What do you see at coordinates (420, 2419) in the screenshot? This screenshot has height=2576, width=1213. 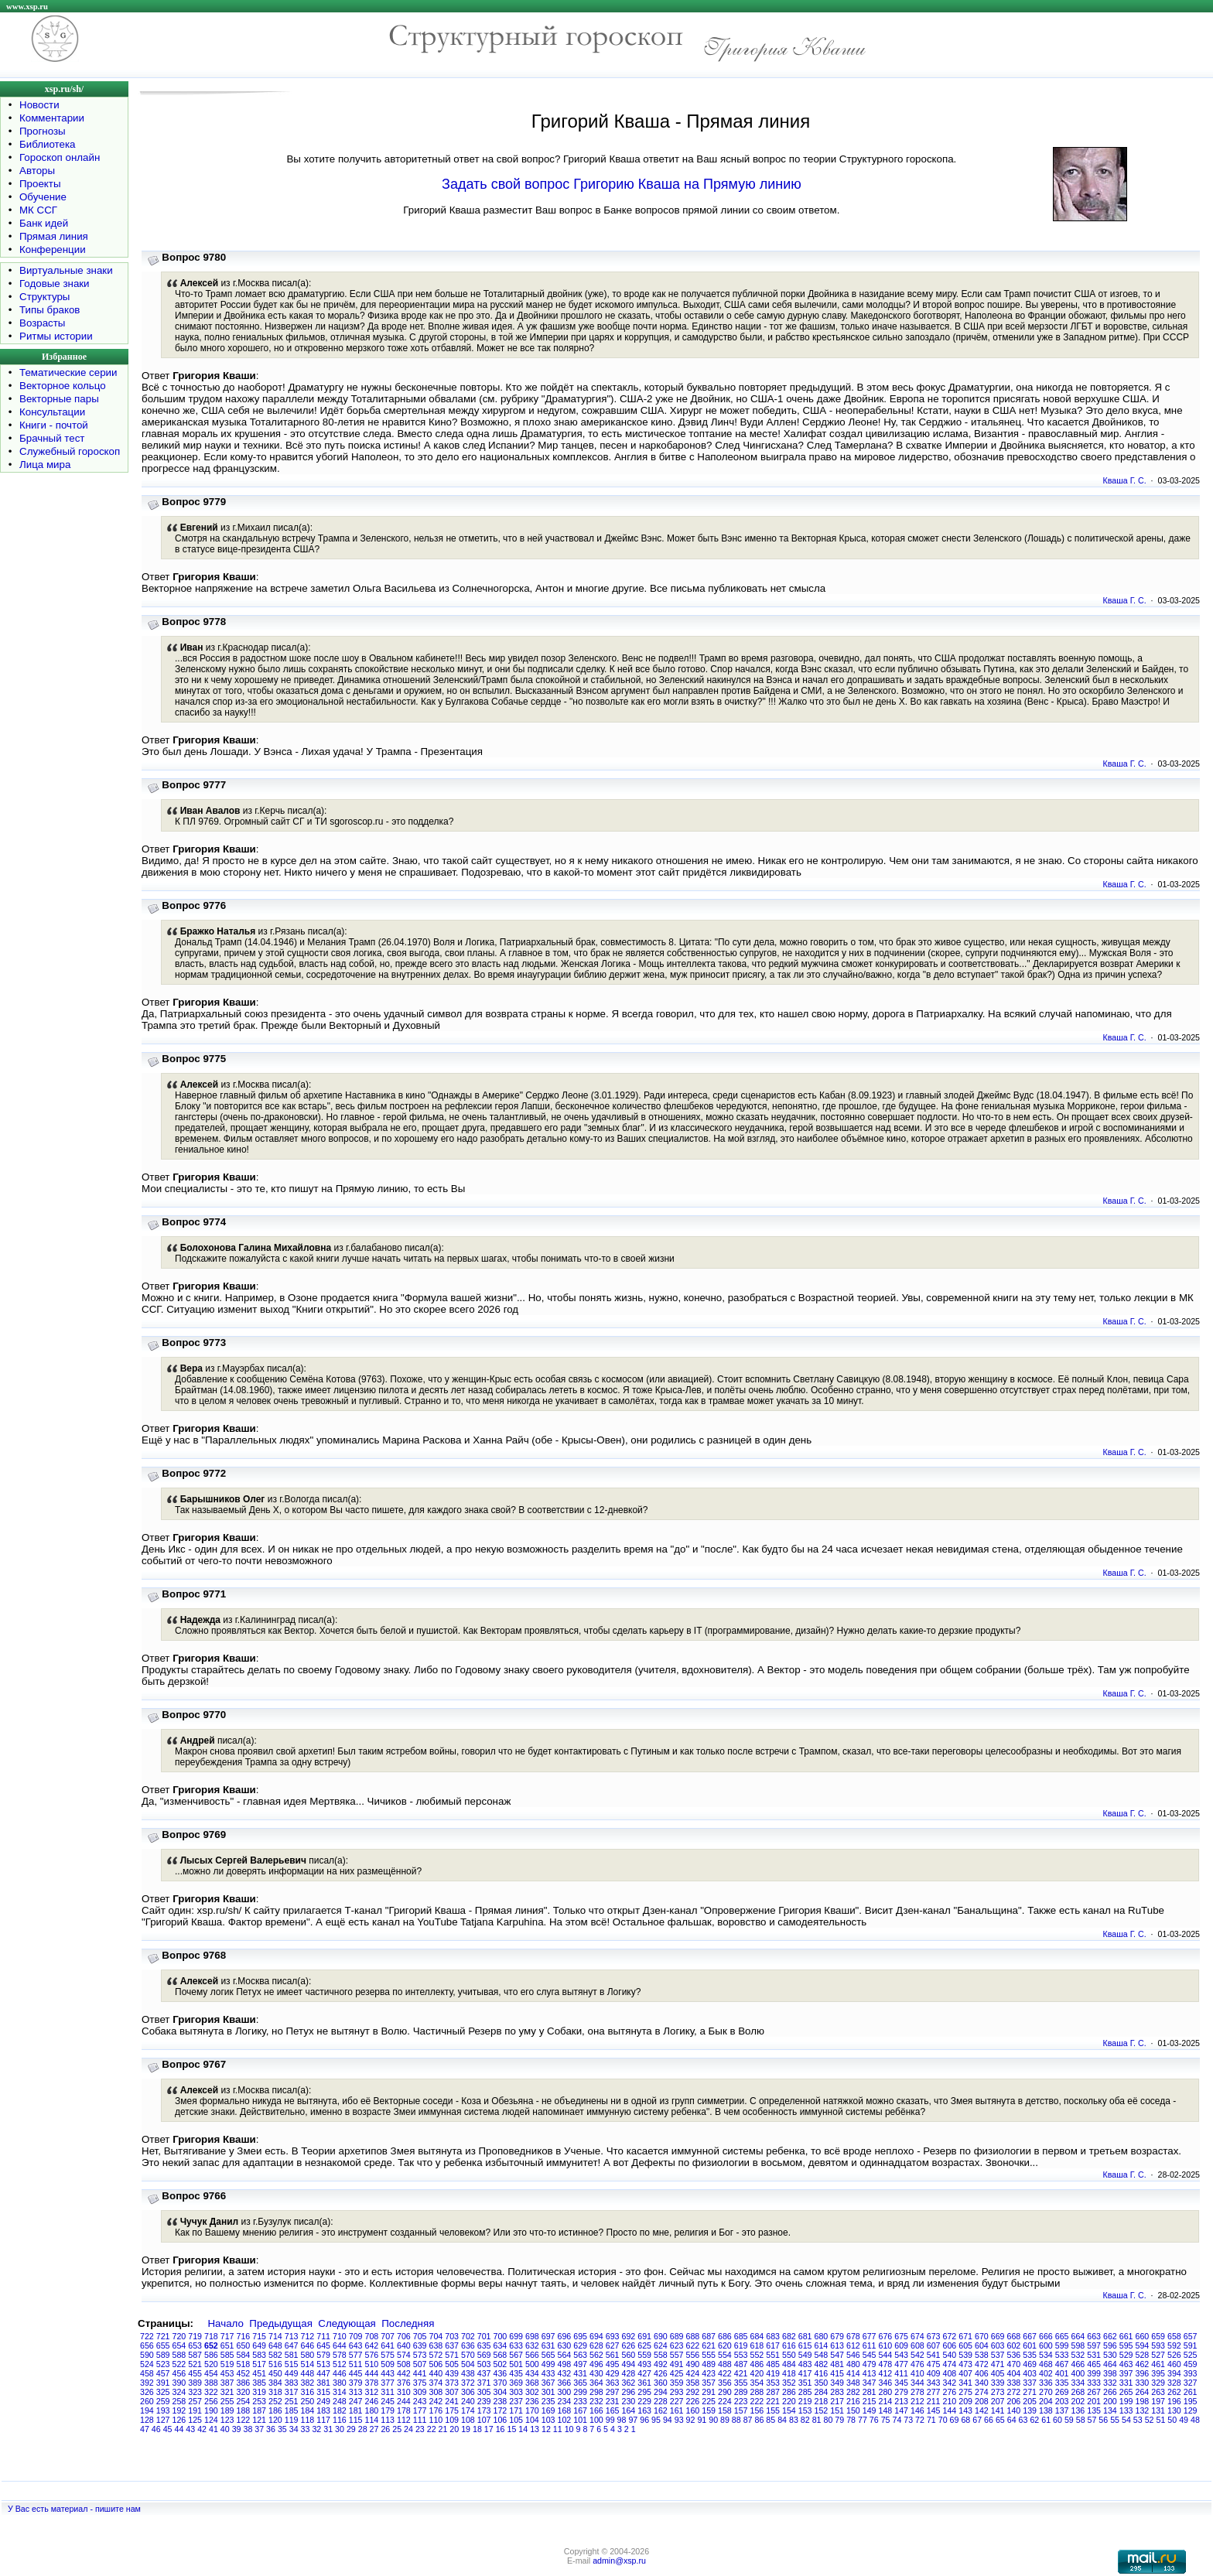 I see `111` at bounding box center [420, 2419].